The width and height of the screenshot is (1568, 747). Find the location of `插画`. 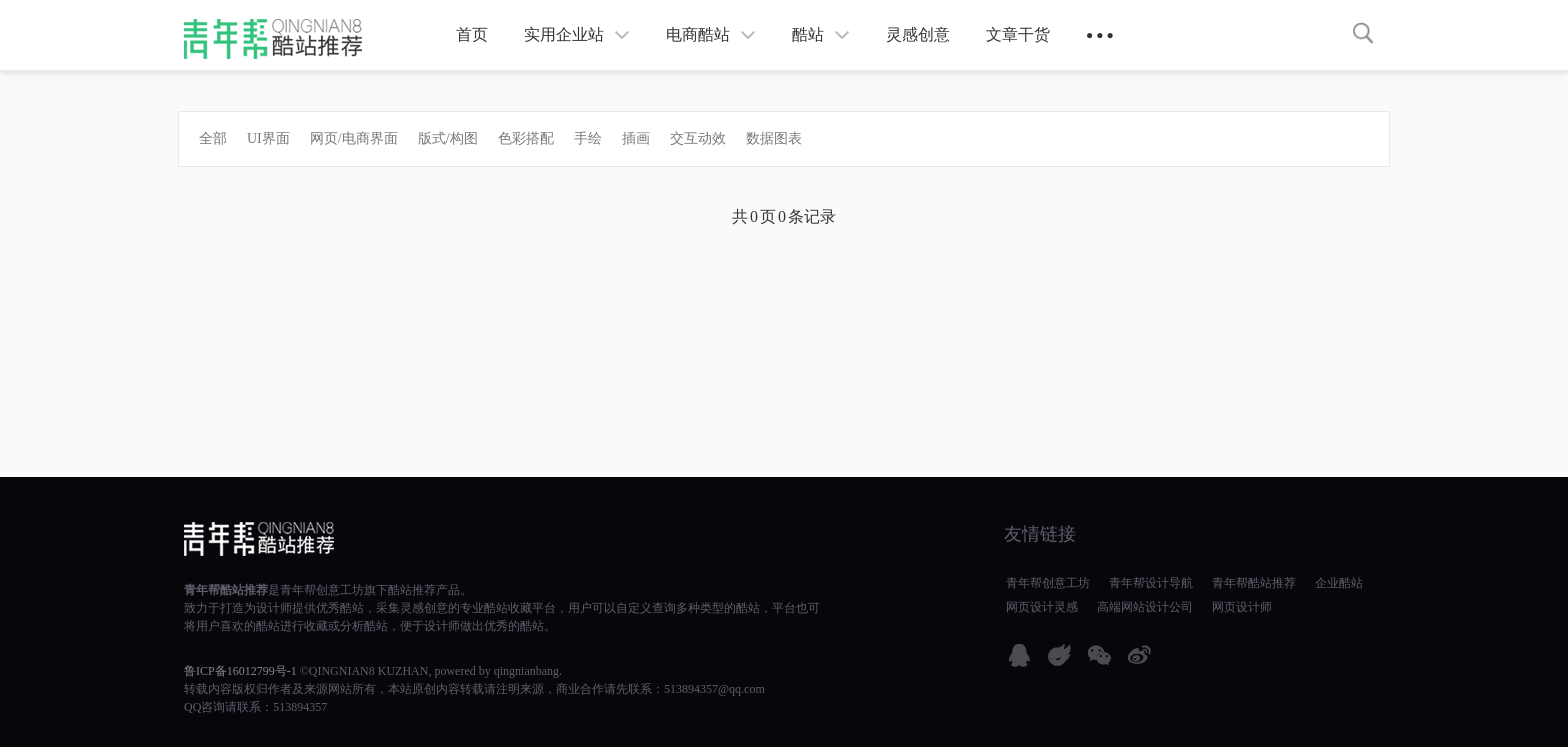

插画 is located at coordinates (636, 138).